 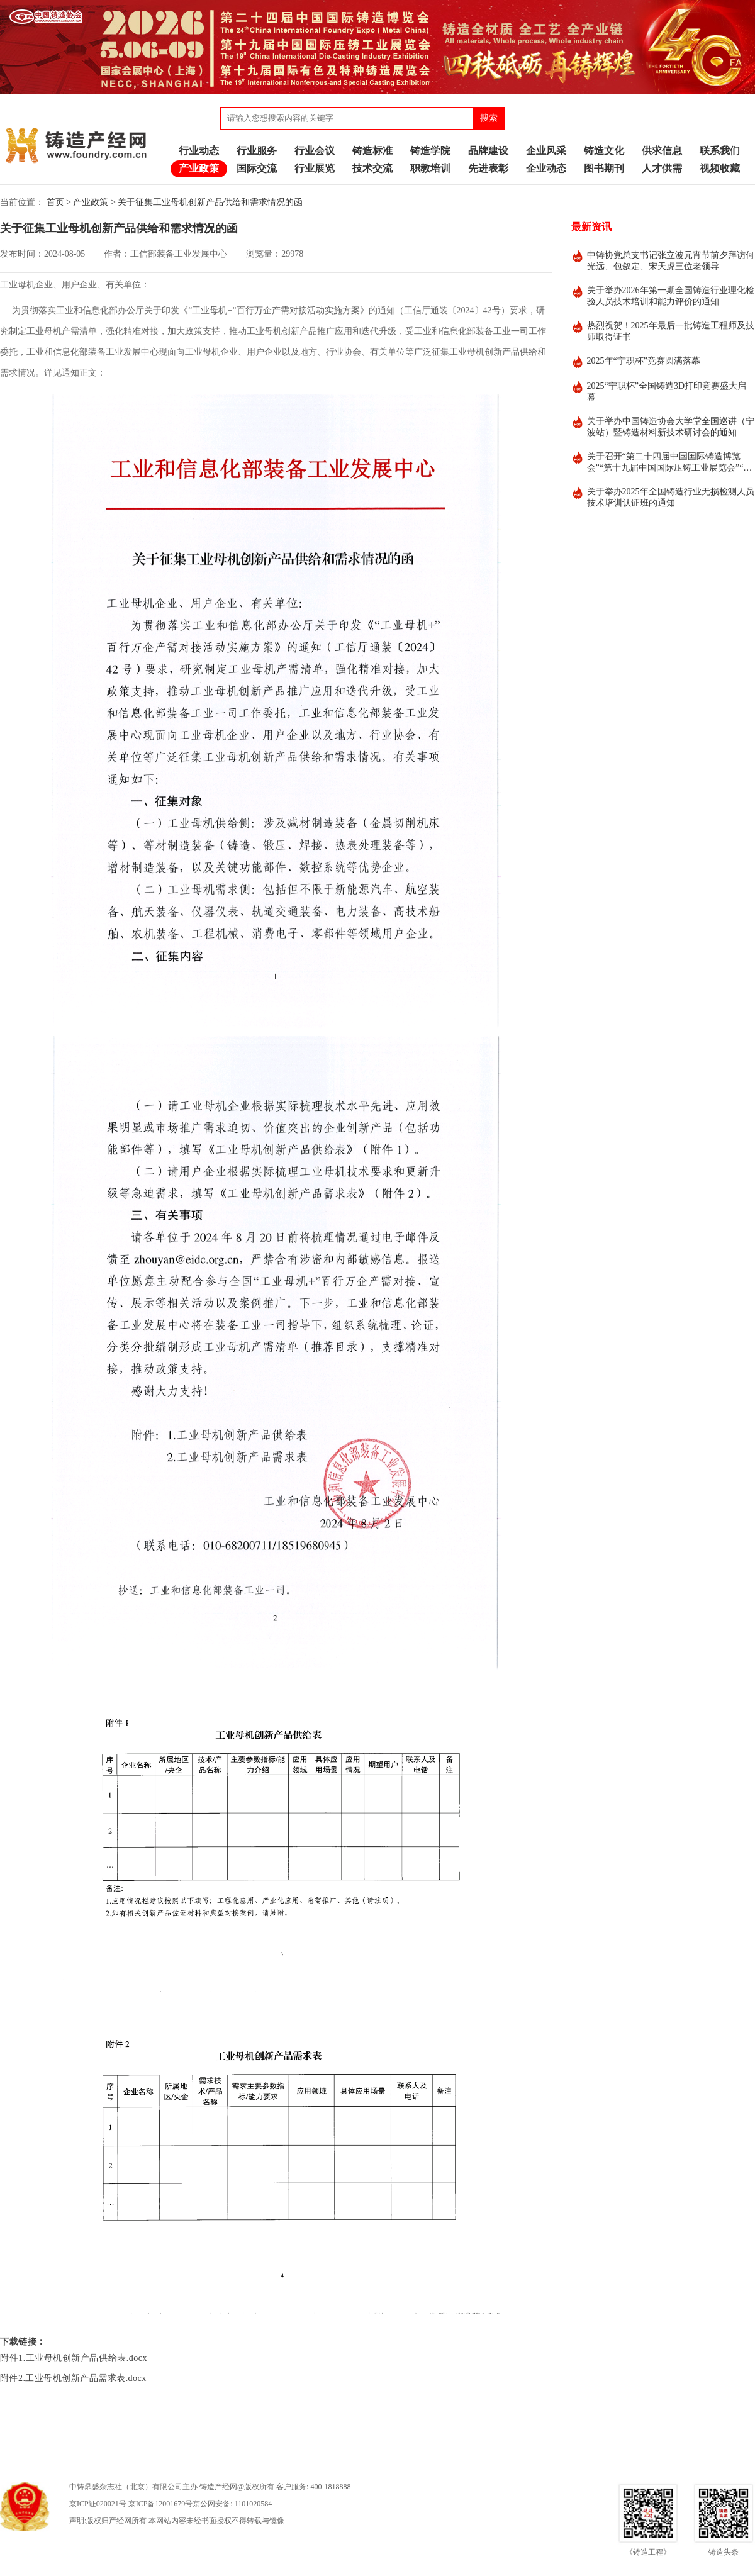 I want to click on > 关于征集工业母机创新产品供给和需求情况的函, so click(x=207, y=202).